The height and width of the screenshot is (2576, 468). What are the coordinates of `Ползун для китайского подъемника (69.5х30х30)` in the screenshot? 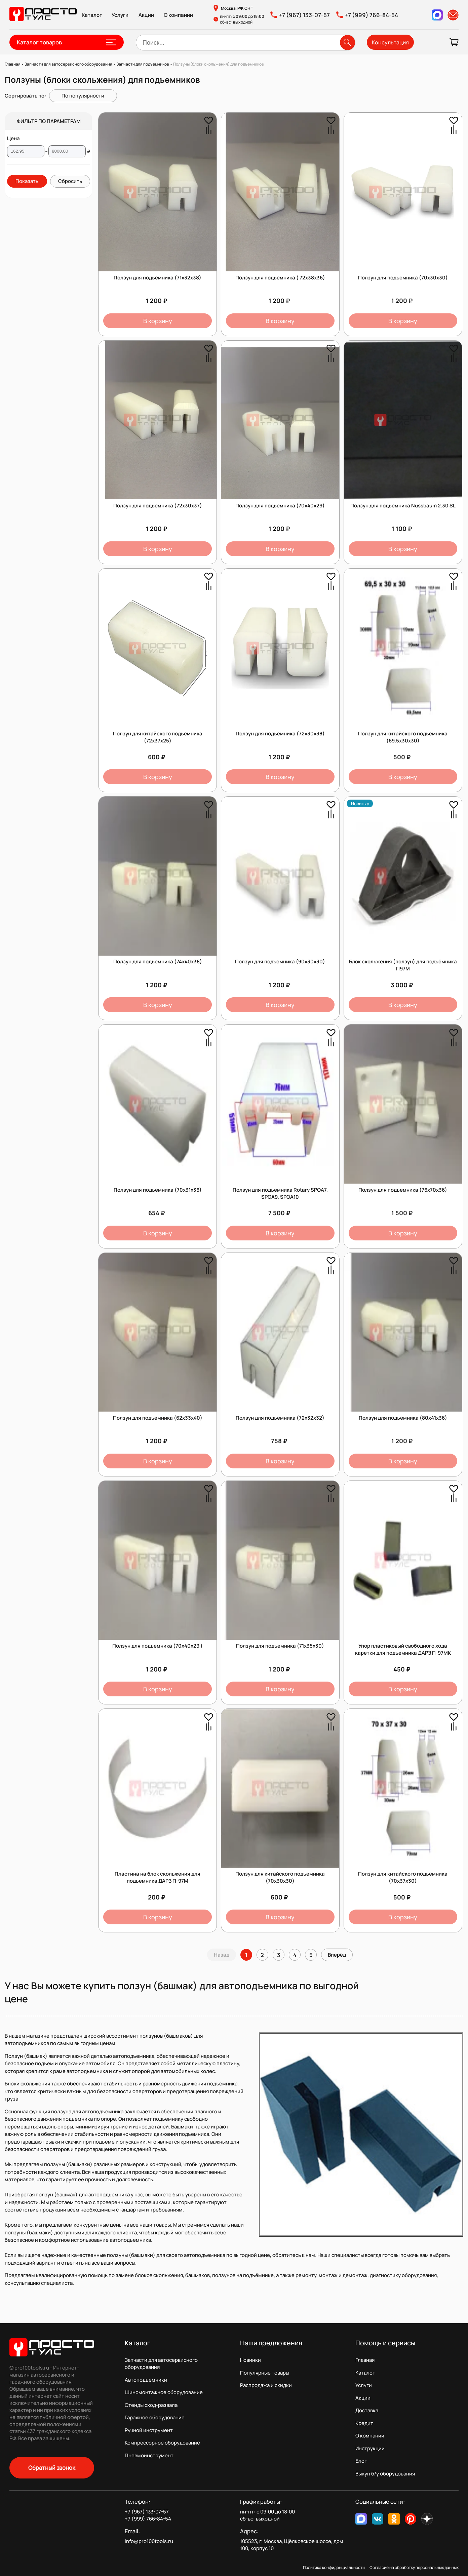 It's located at (402, 737).